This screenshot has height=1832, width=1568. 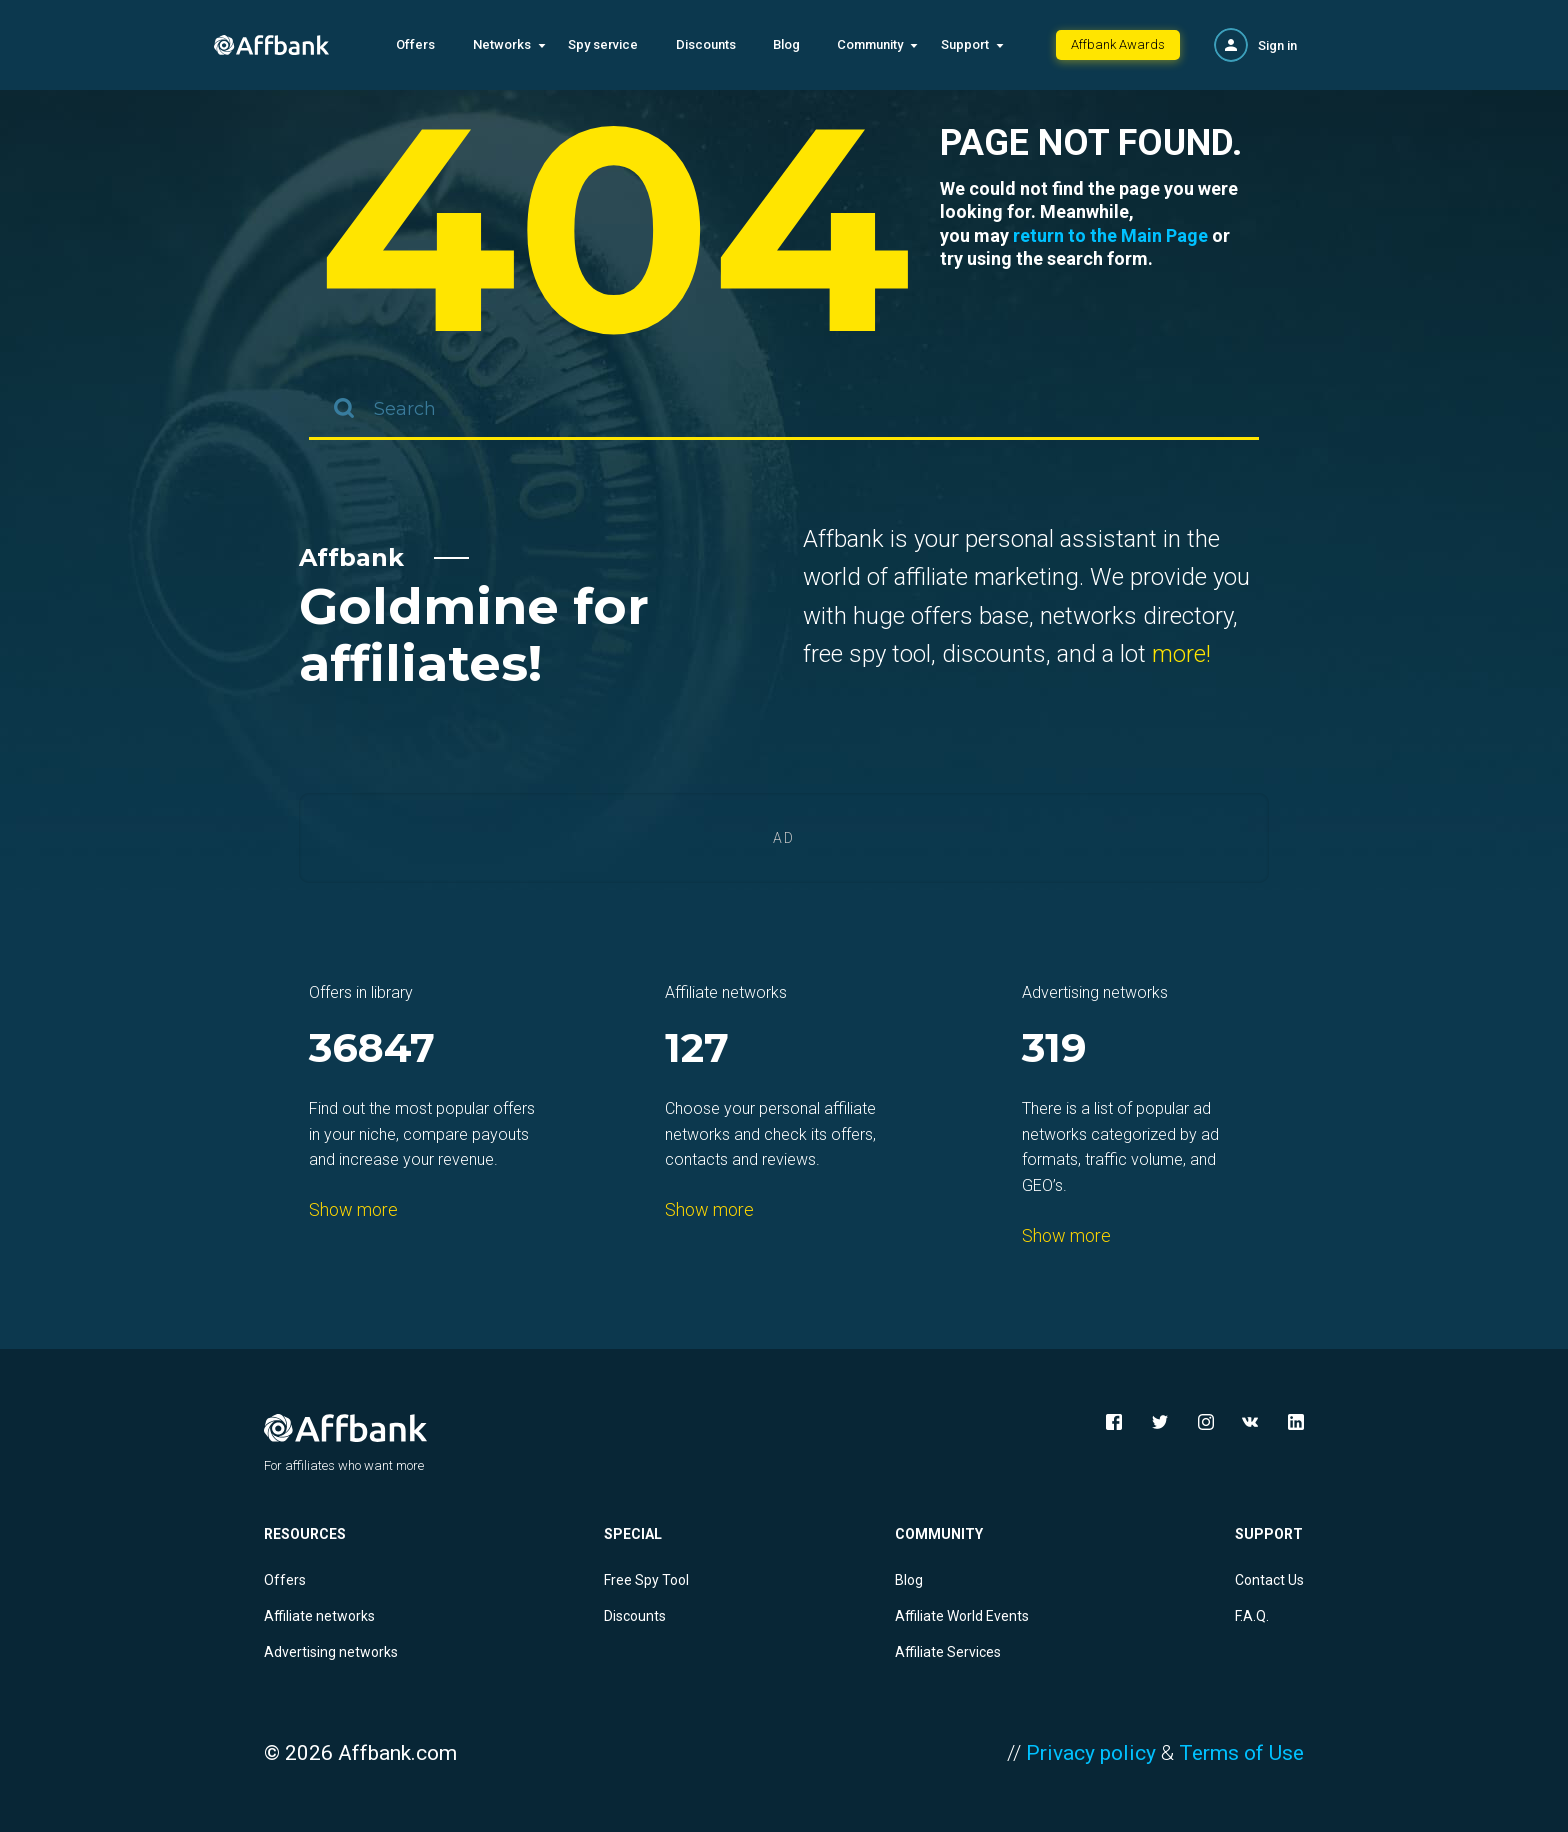 What do you see at coordinates (948, 1652) in the screenshot?
I see `Affiliate Services` at bounding box center [948, 1652].